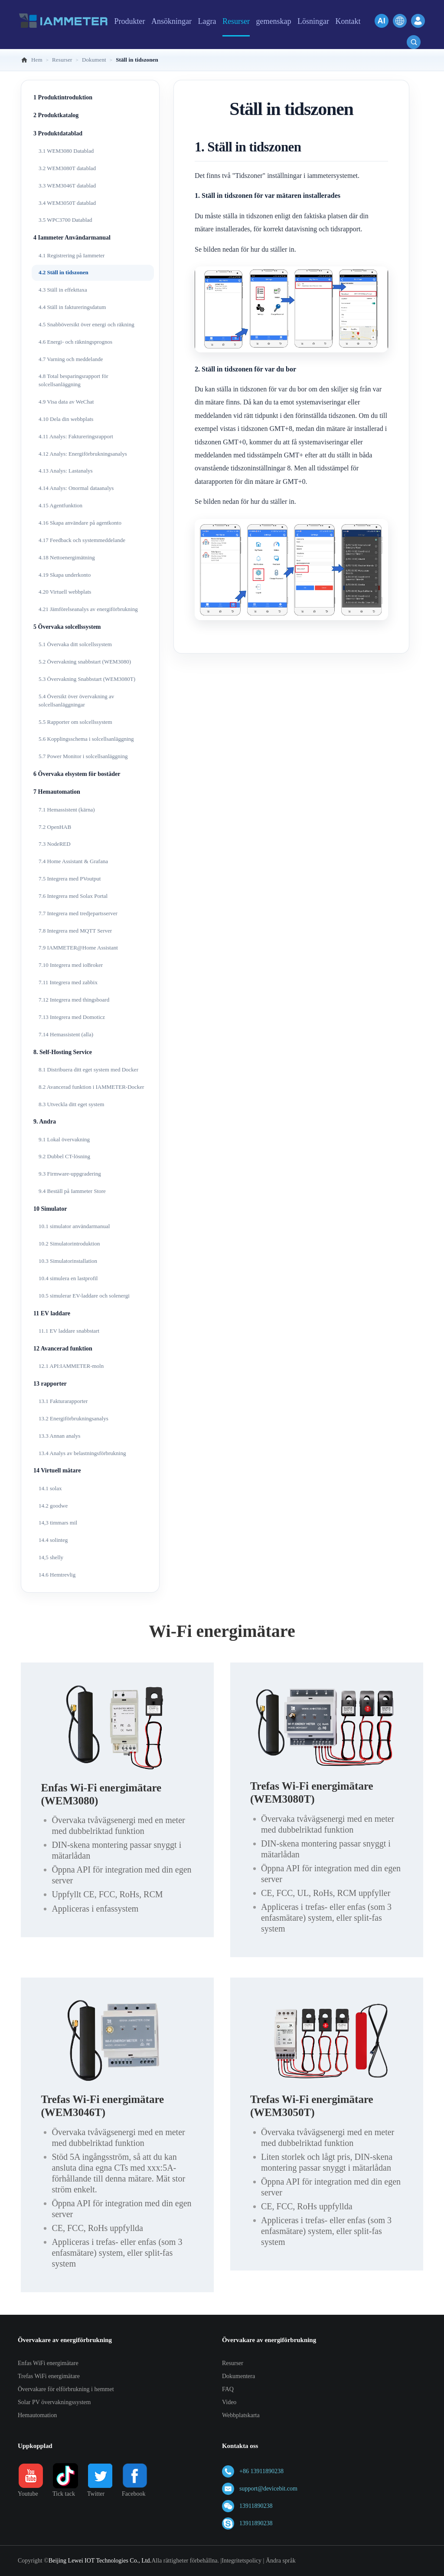 Image resolution: width=444 pixels, height=2576 pixels. What do you see at coordinates (75, 341) in the screenshot?
I see `4.6 Energi- och räkningsprognos` at bounding box center [75, 341].